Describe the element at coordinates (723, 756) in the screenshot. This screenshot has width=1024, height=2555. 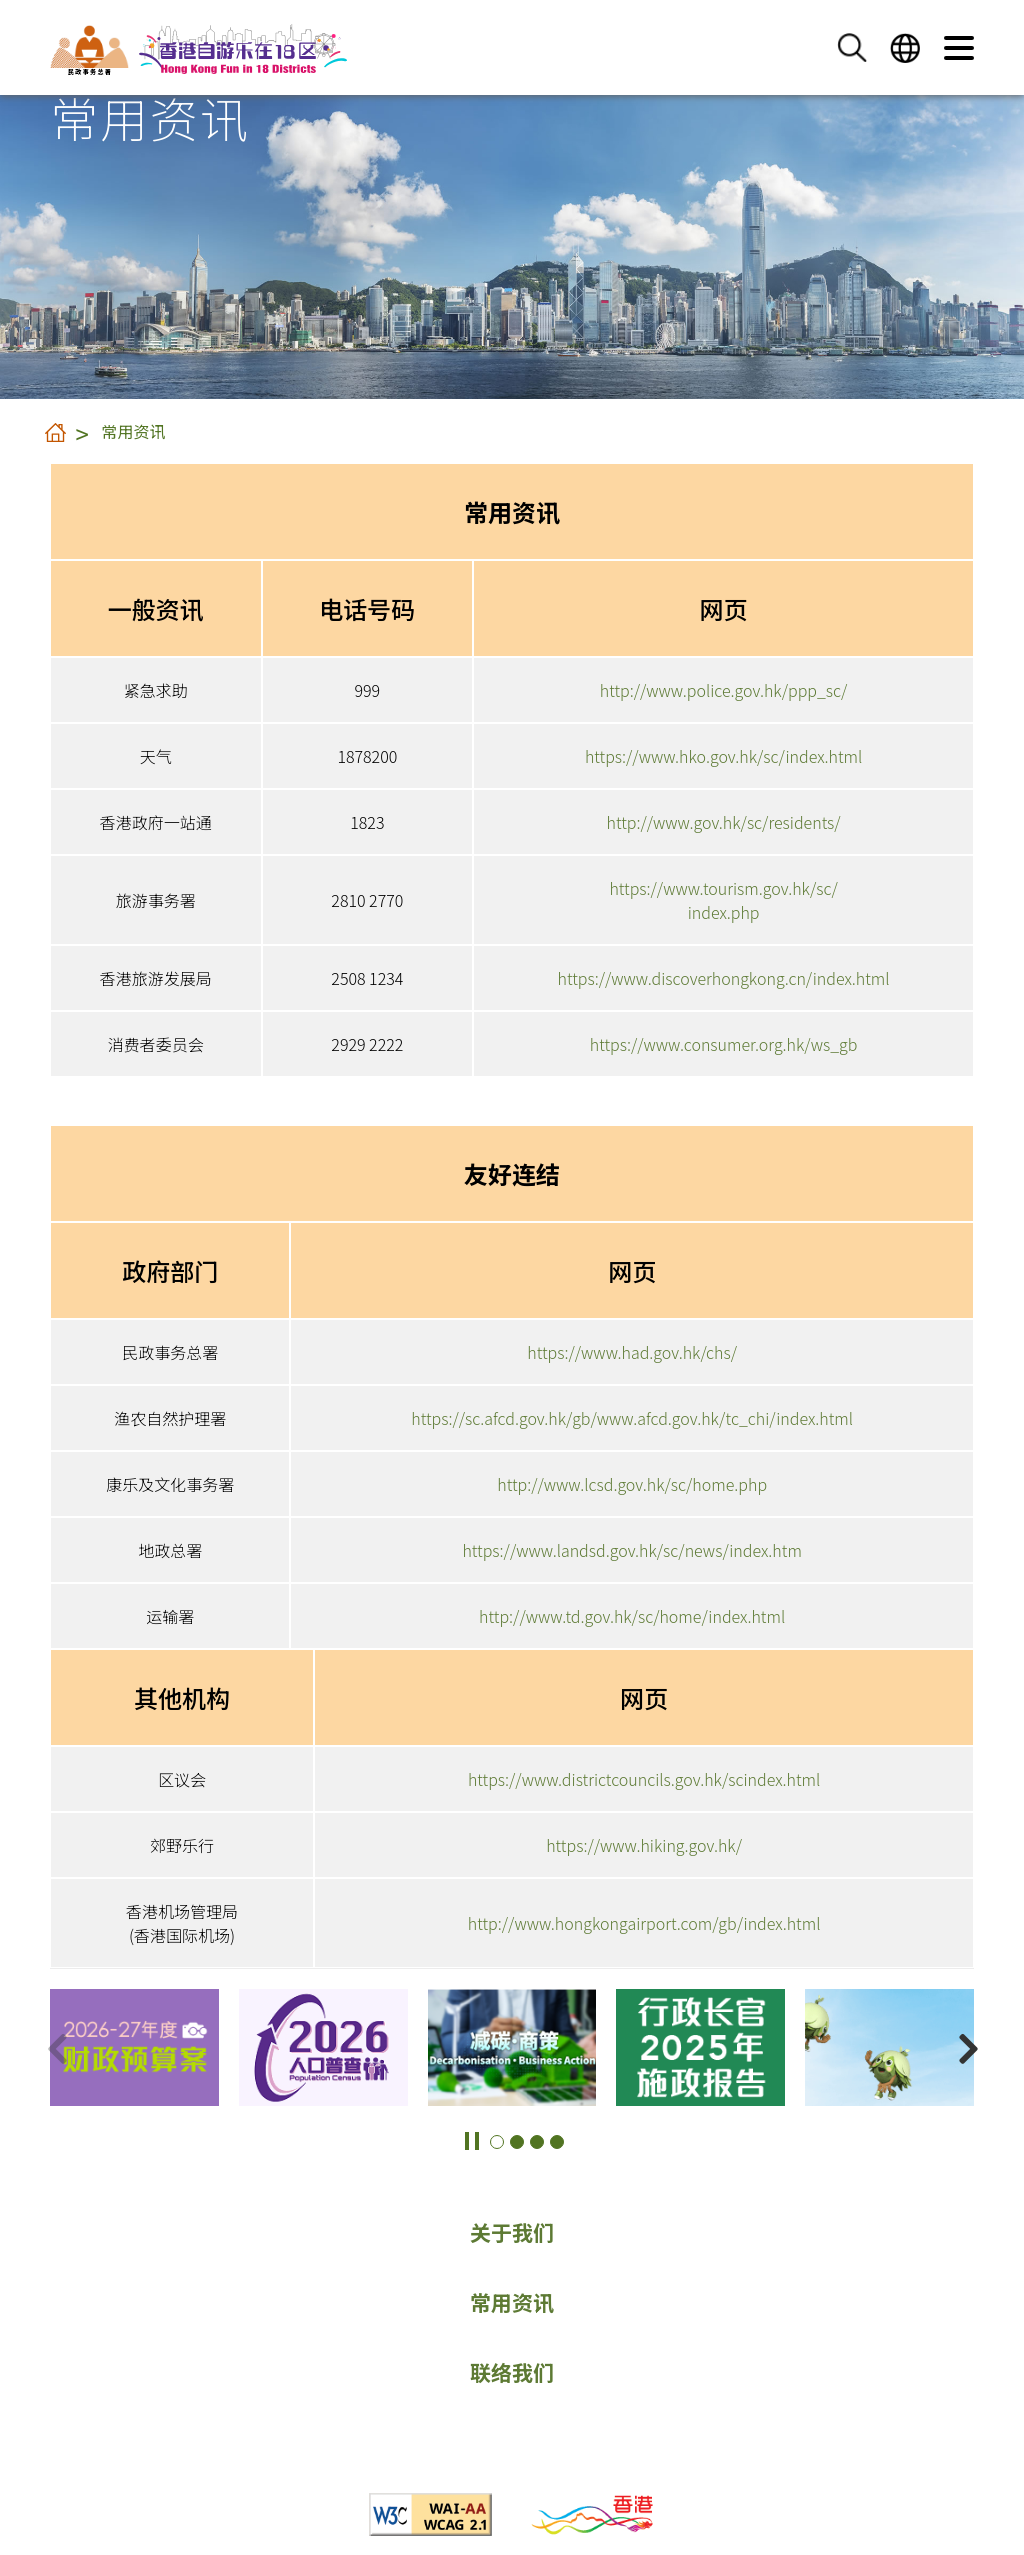
I see `https://www.hko.gov.hk/sc/index.html` at that location.